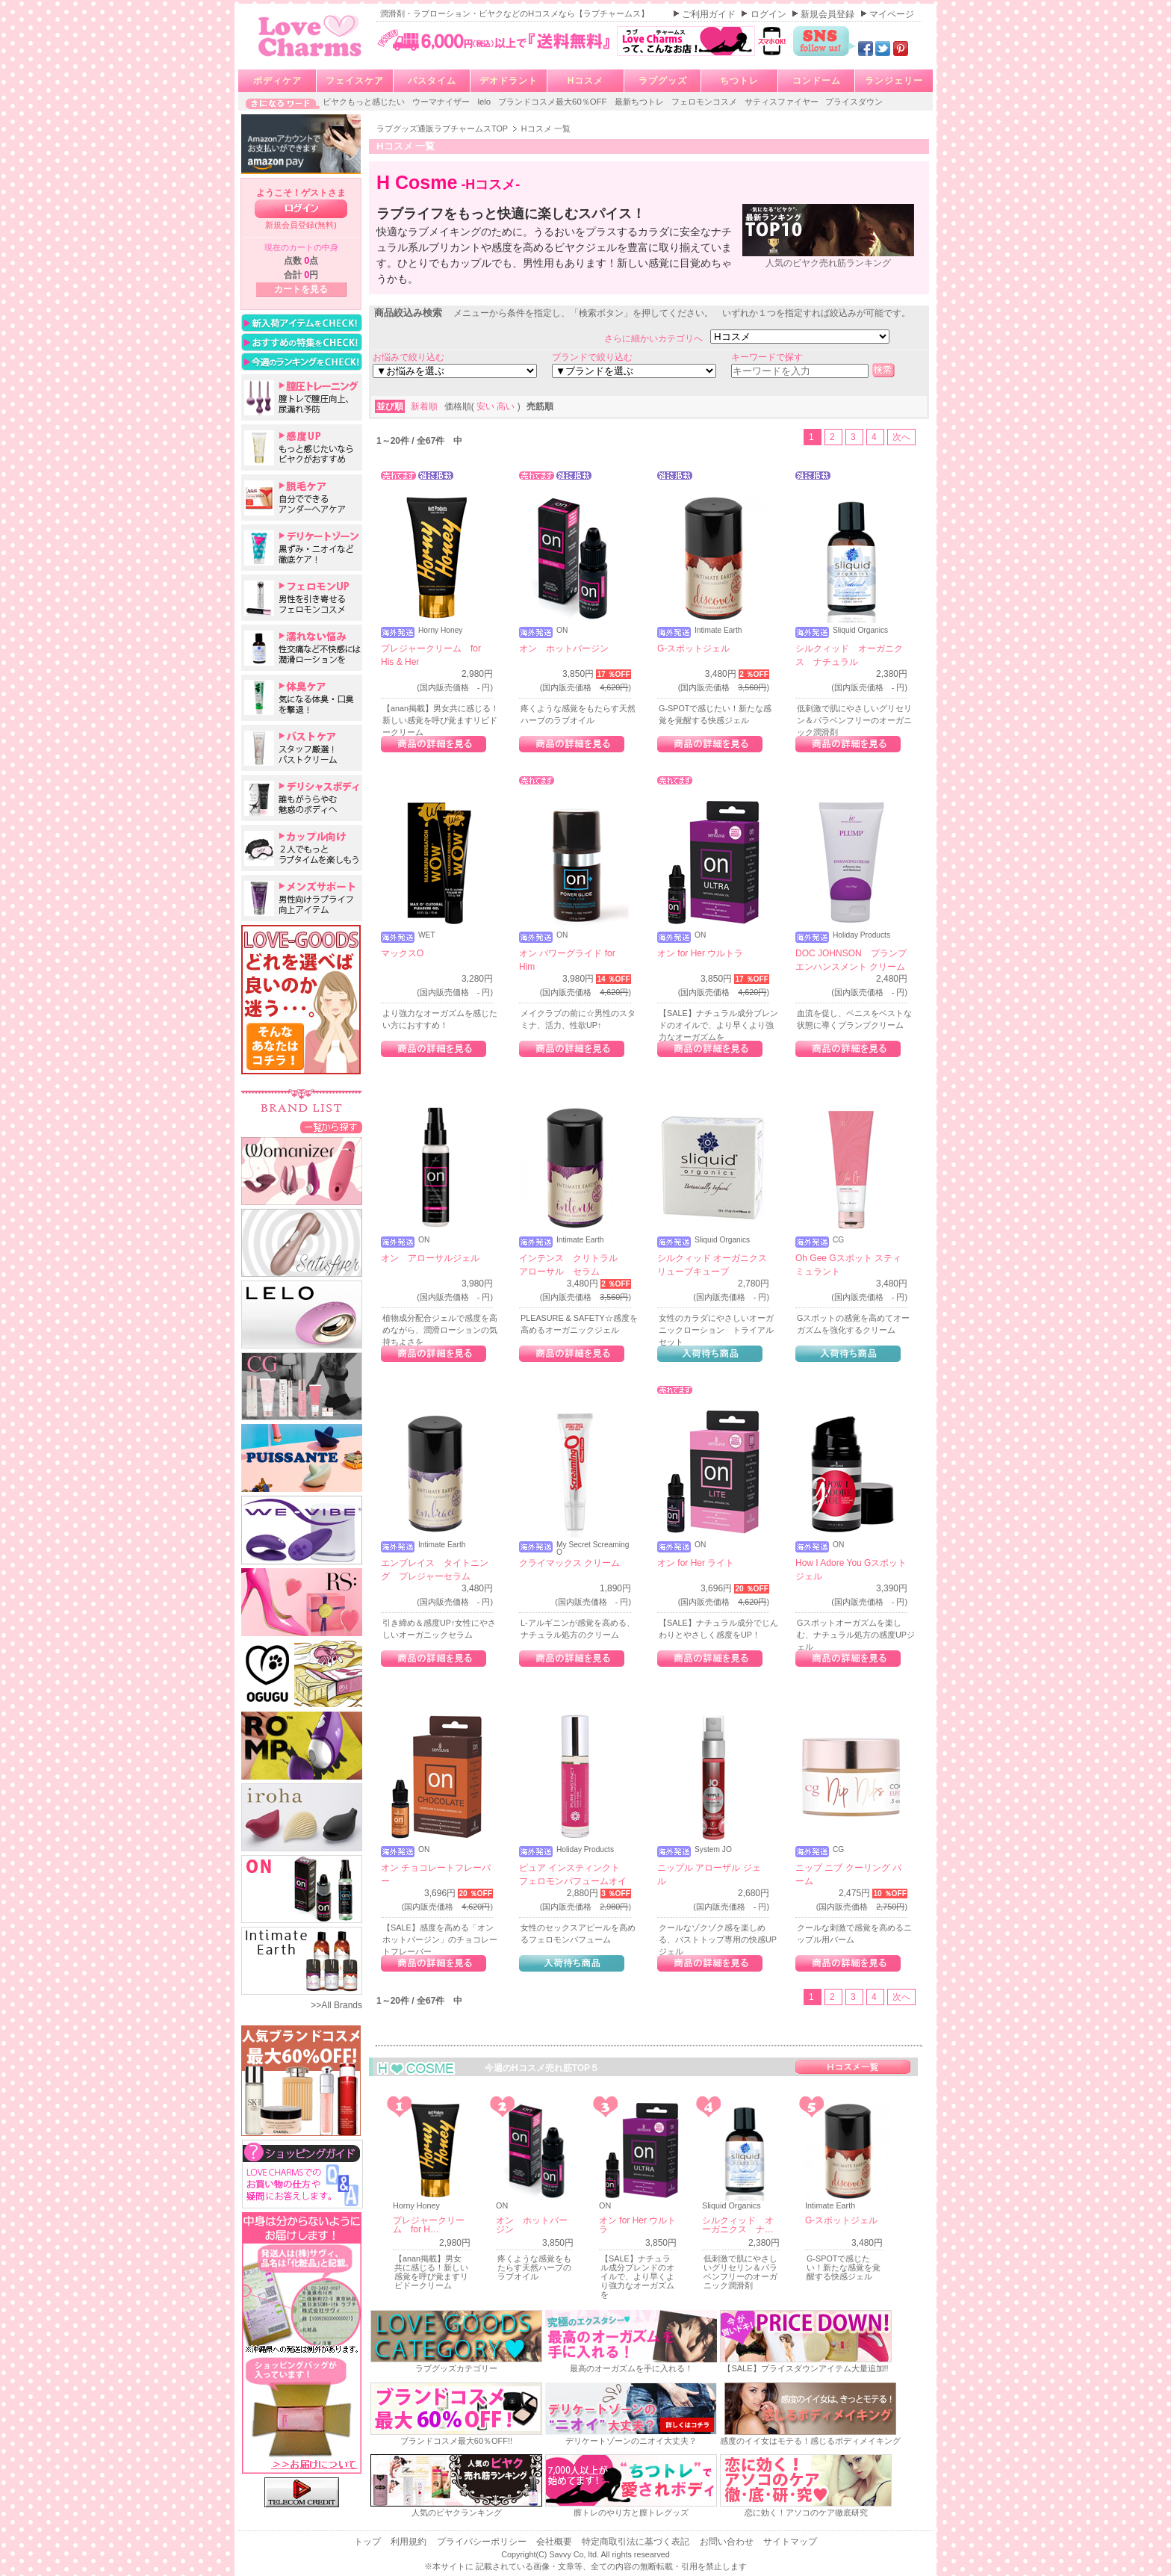 The width and height of the screenshot is (1171, 2576). What do you see at coordinates (713, 1850) in the screenshot?
I see `System JO` at bounding box center [713, 1850].